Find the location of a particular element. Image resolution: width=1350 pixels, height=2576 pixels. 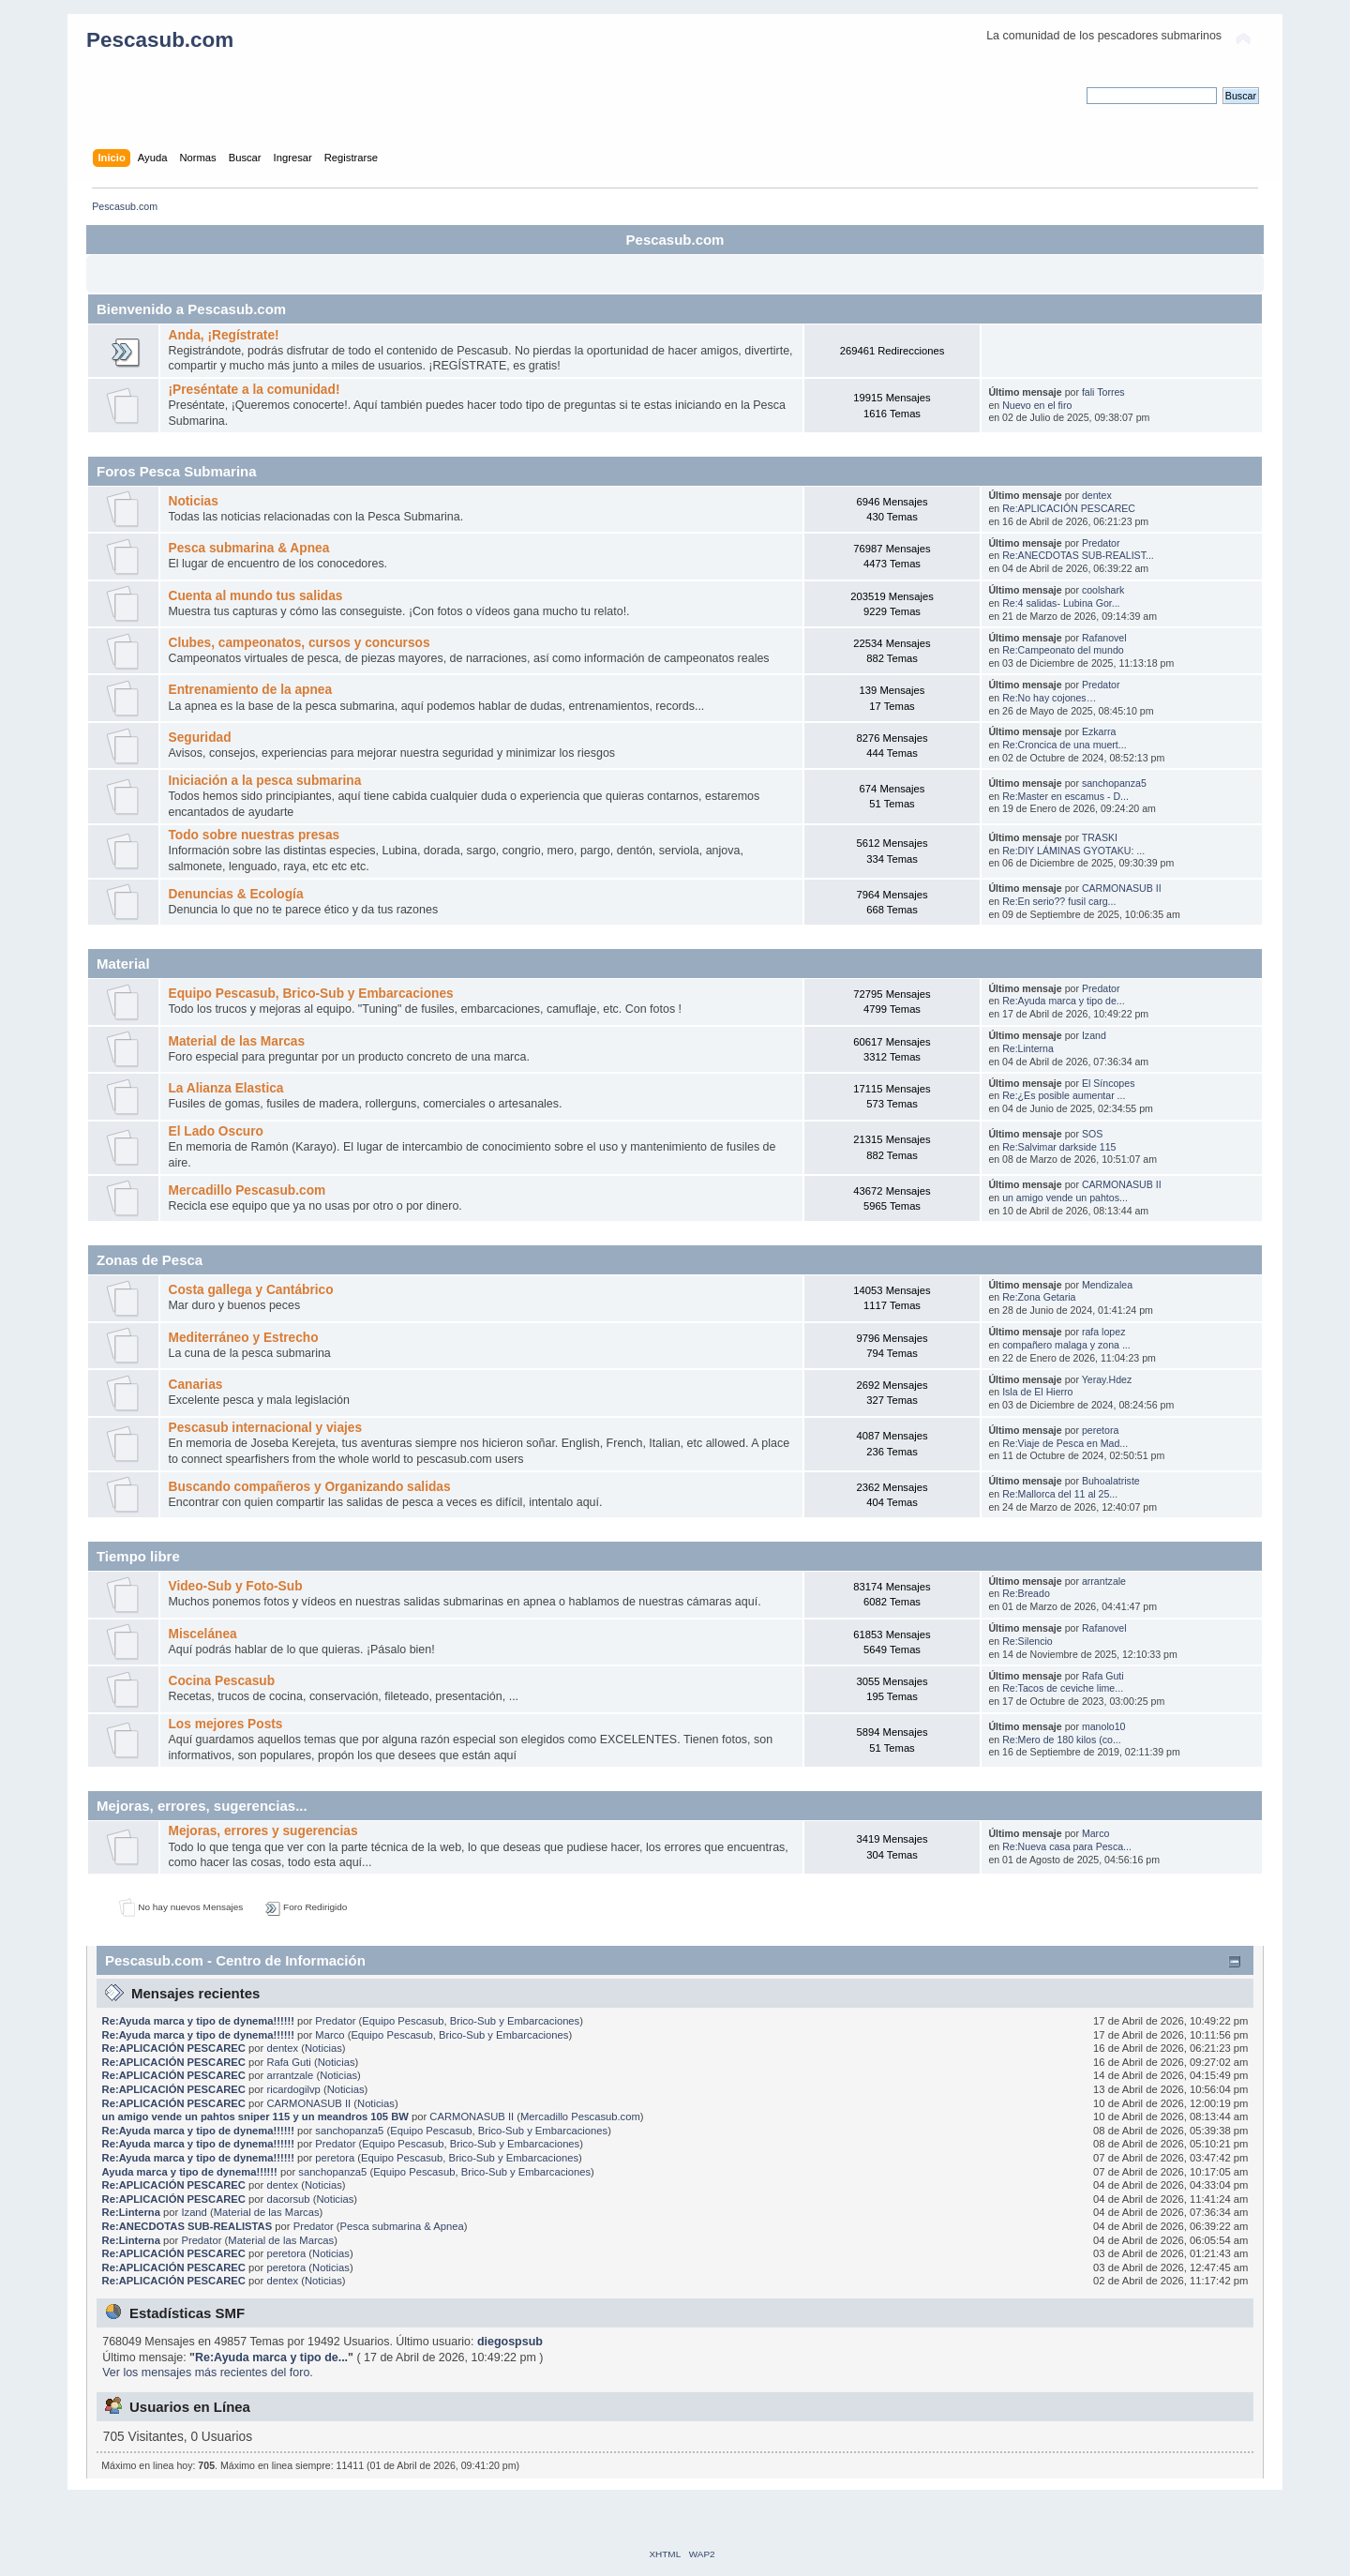

Re:No hay cojones… is located at coordinates (1049, 697).